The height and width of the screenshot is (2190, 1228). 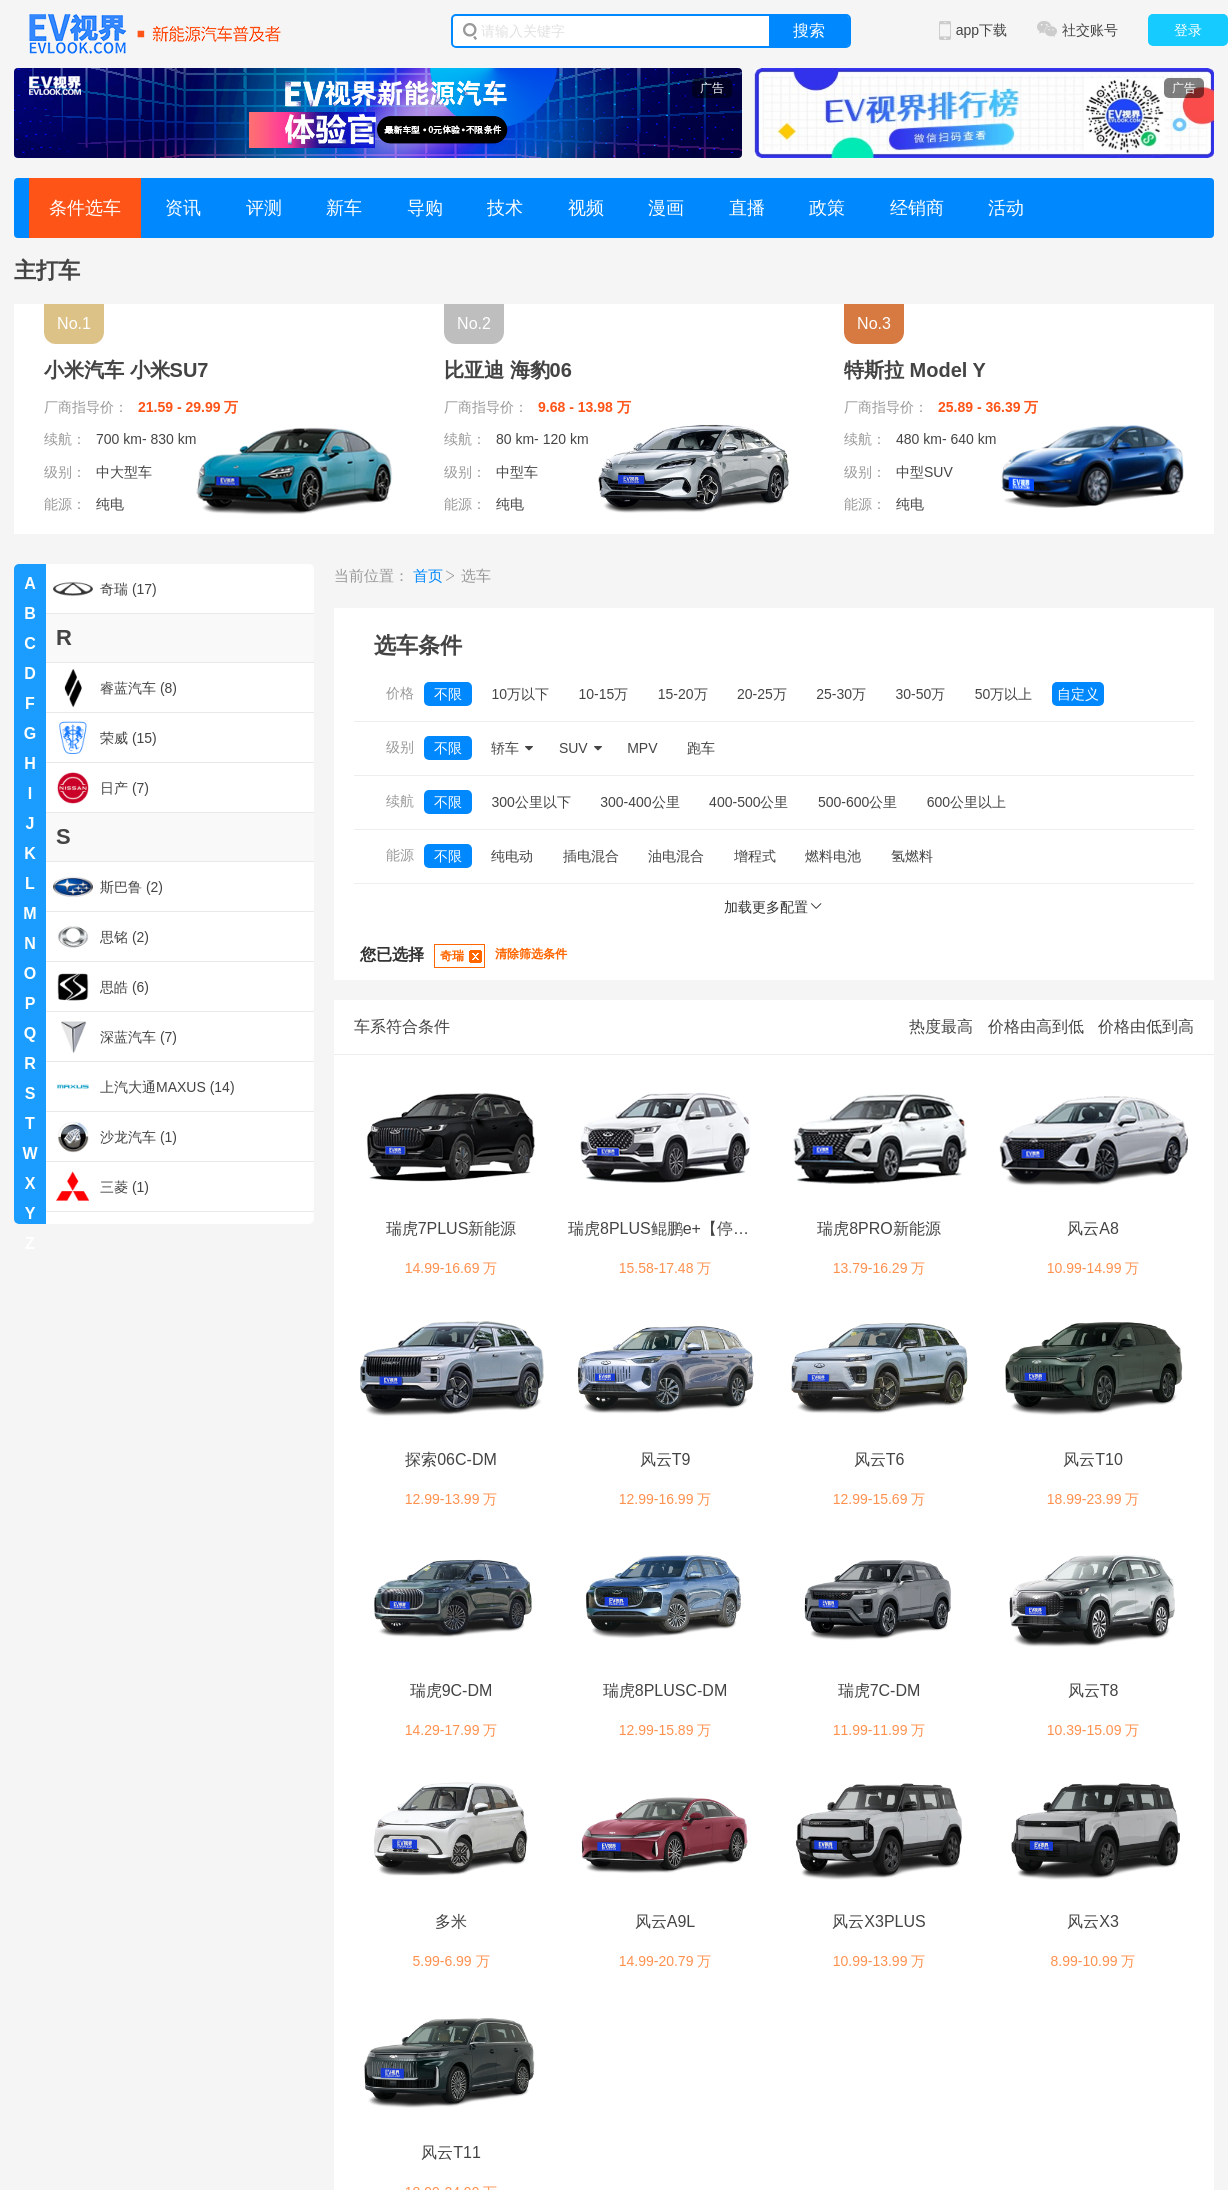 What do you see at coordinates (1006, 208) in the screenshot?
I see `活动` at bounding box center [1006, 208].